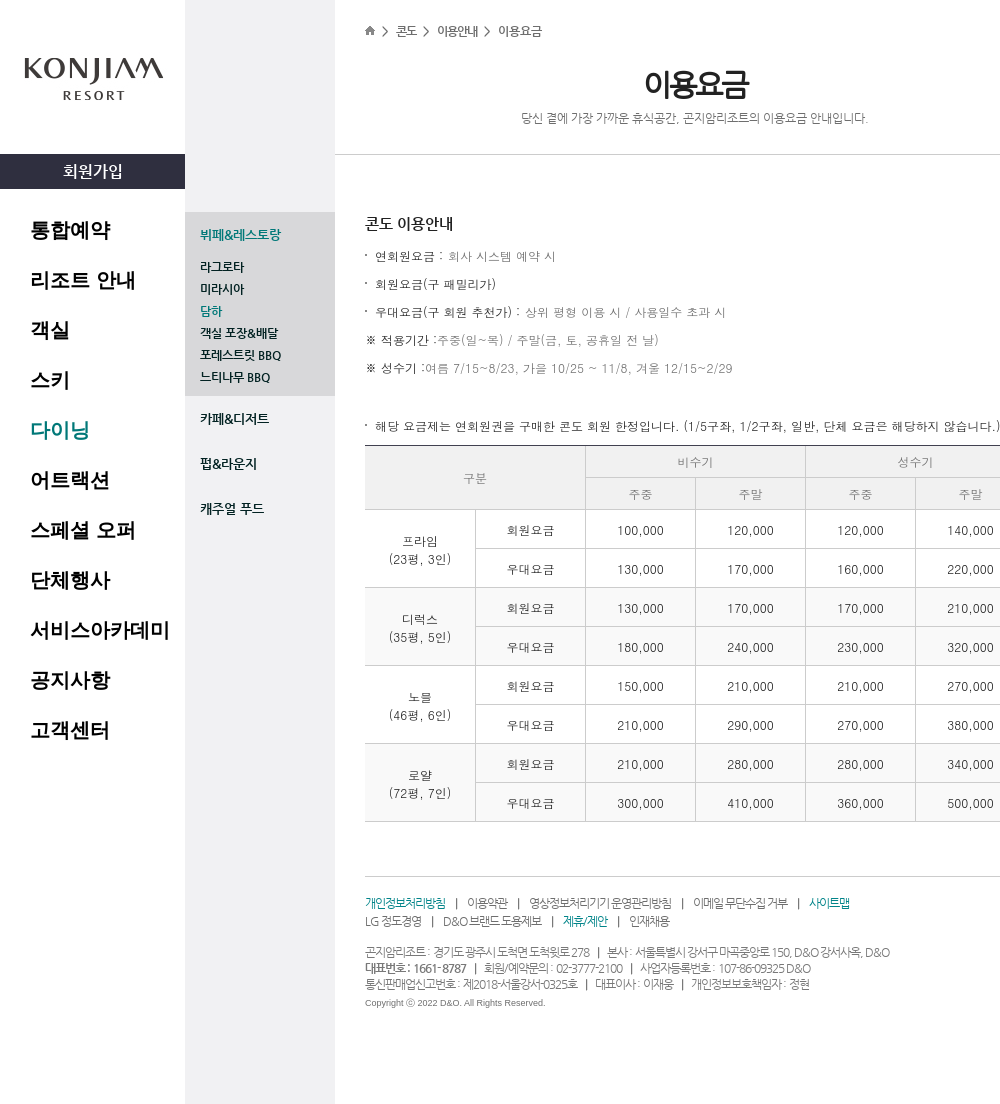  Describe the element at coordinates (232, 508) in the screenshot. I see `캐주얼 푸드` at that location.